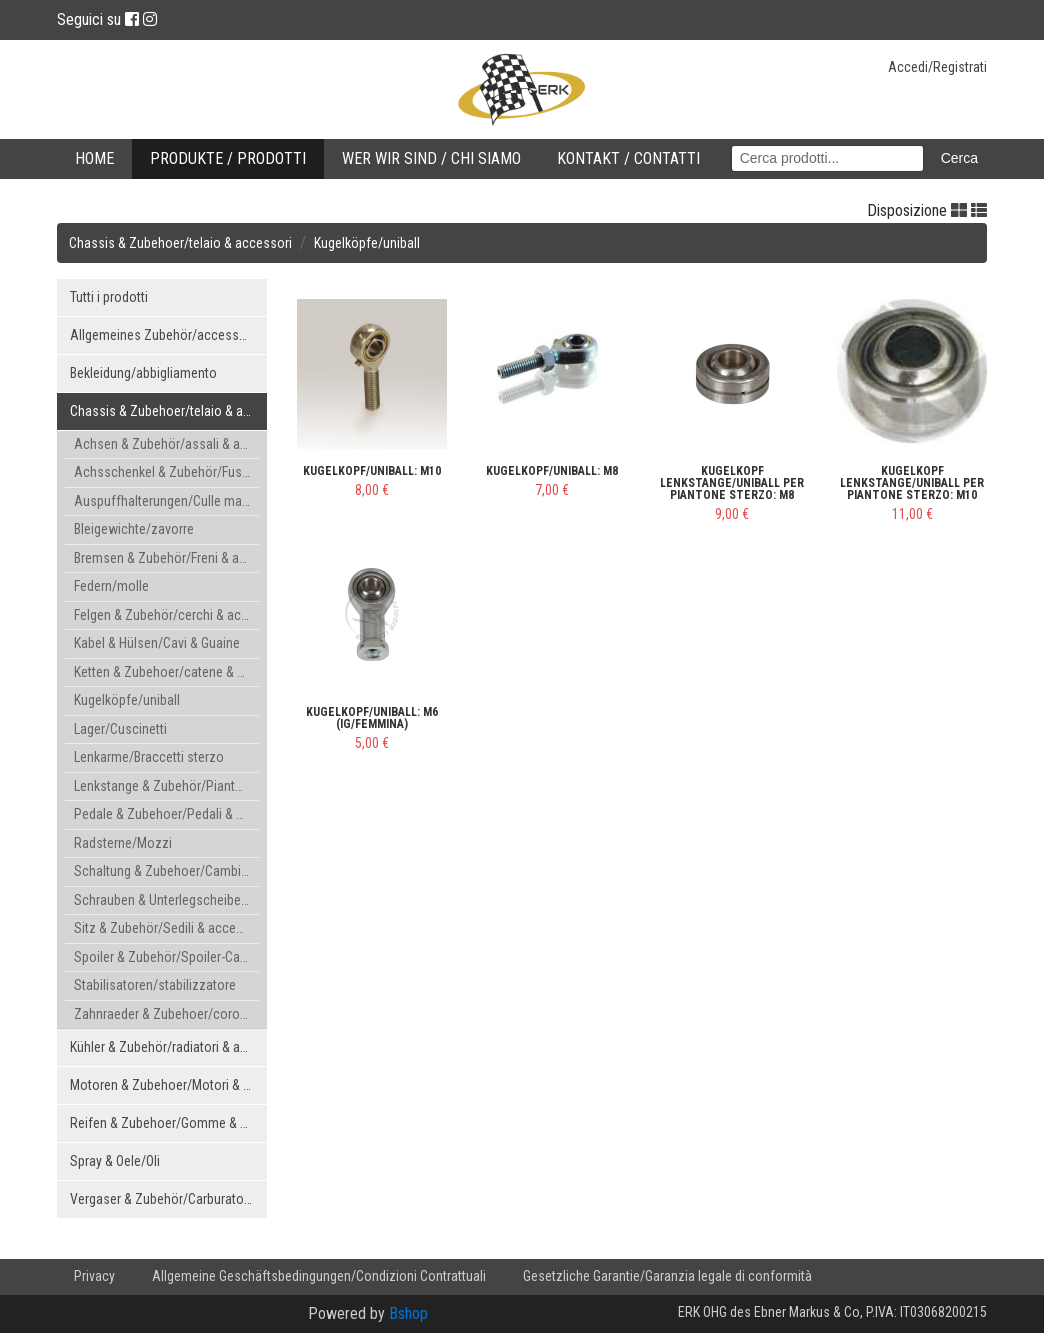 The height and width of the screenshot is (1333, 1044). I want to click on Privacy, so click(94, 1276).